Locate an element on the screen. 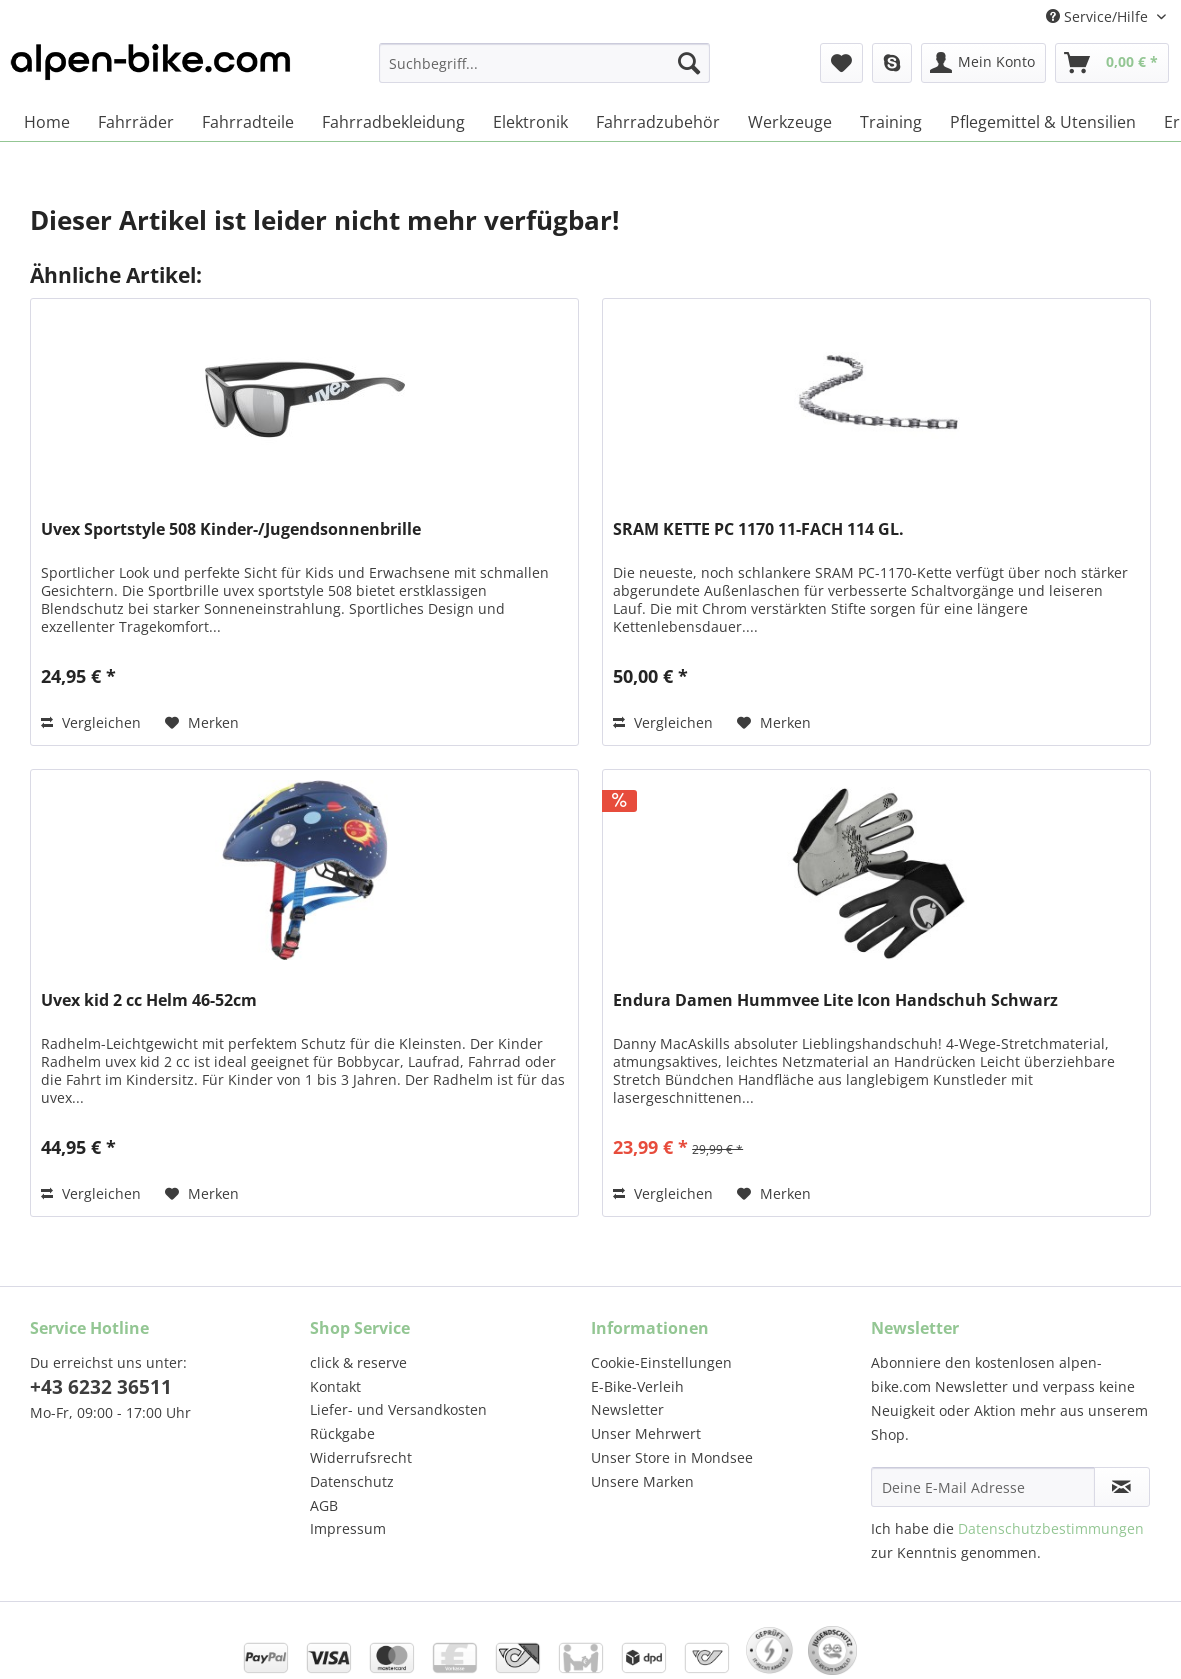 This screenshot has width=1181, height=1679. [menuitem] is located at coordinates (544, 72).